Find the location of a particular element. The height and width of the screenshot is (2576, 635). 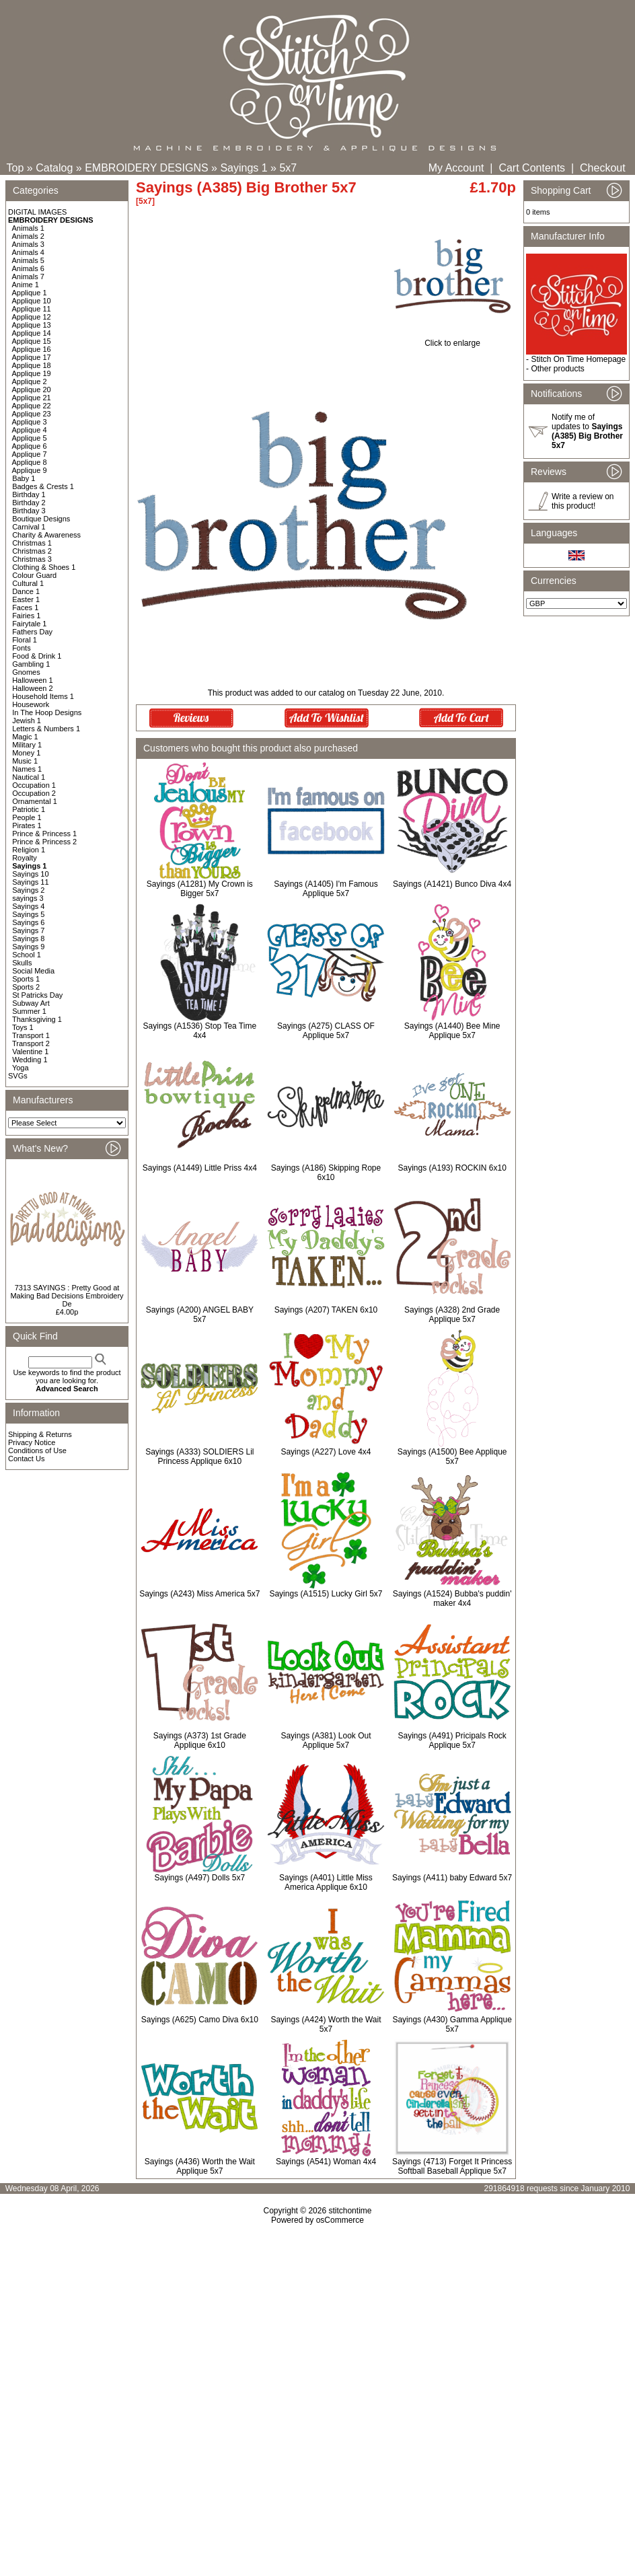

Animals 6 is located at coordinates (28, 268).